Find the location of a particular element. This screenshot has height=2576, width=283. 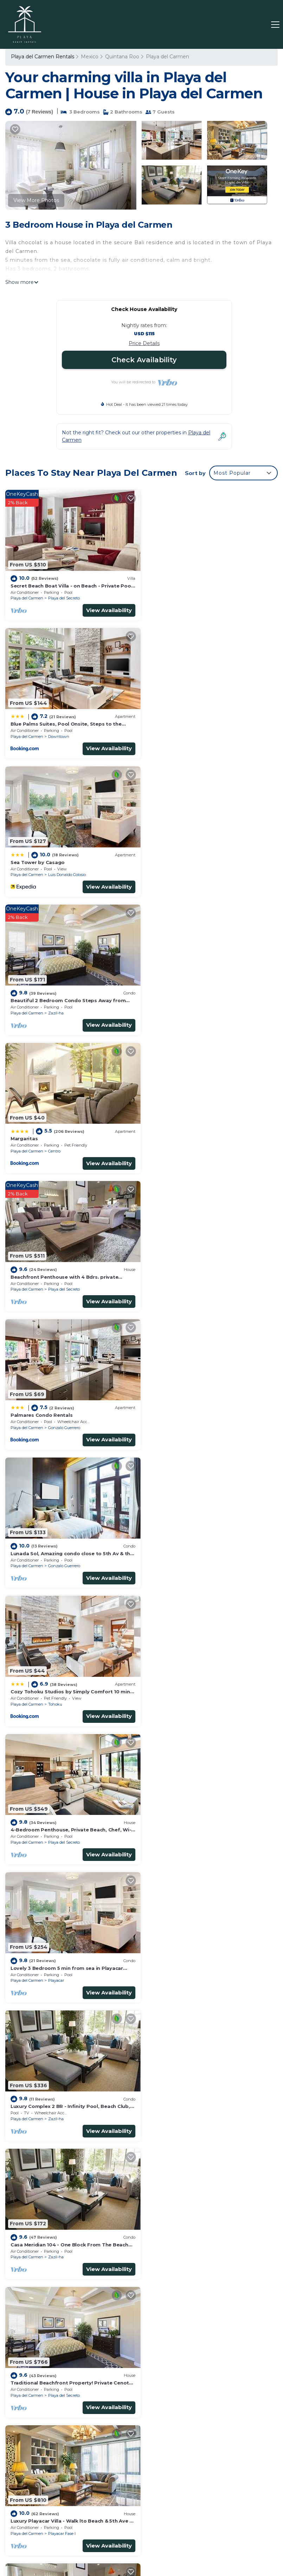

Playacar is located at coordinates (56, 1281).